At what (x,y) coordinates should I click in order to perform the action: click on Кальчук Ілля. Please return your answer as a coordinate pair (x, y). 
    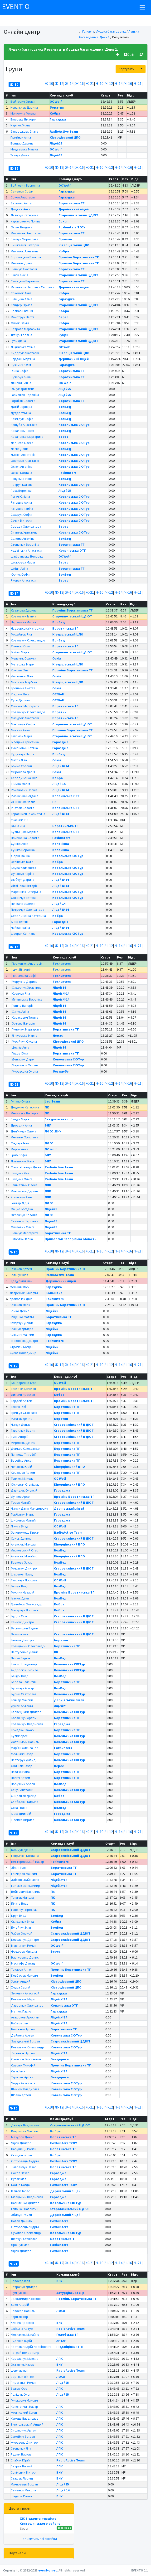
    Looking at the image, I should click on (19, 1275).